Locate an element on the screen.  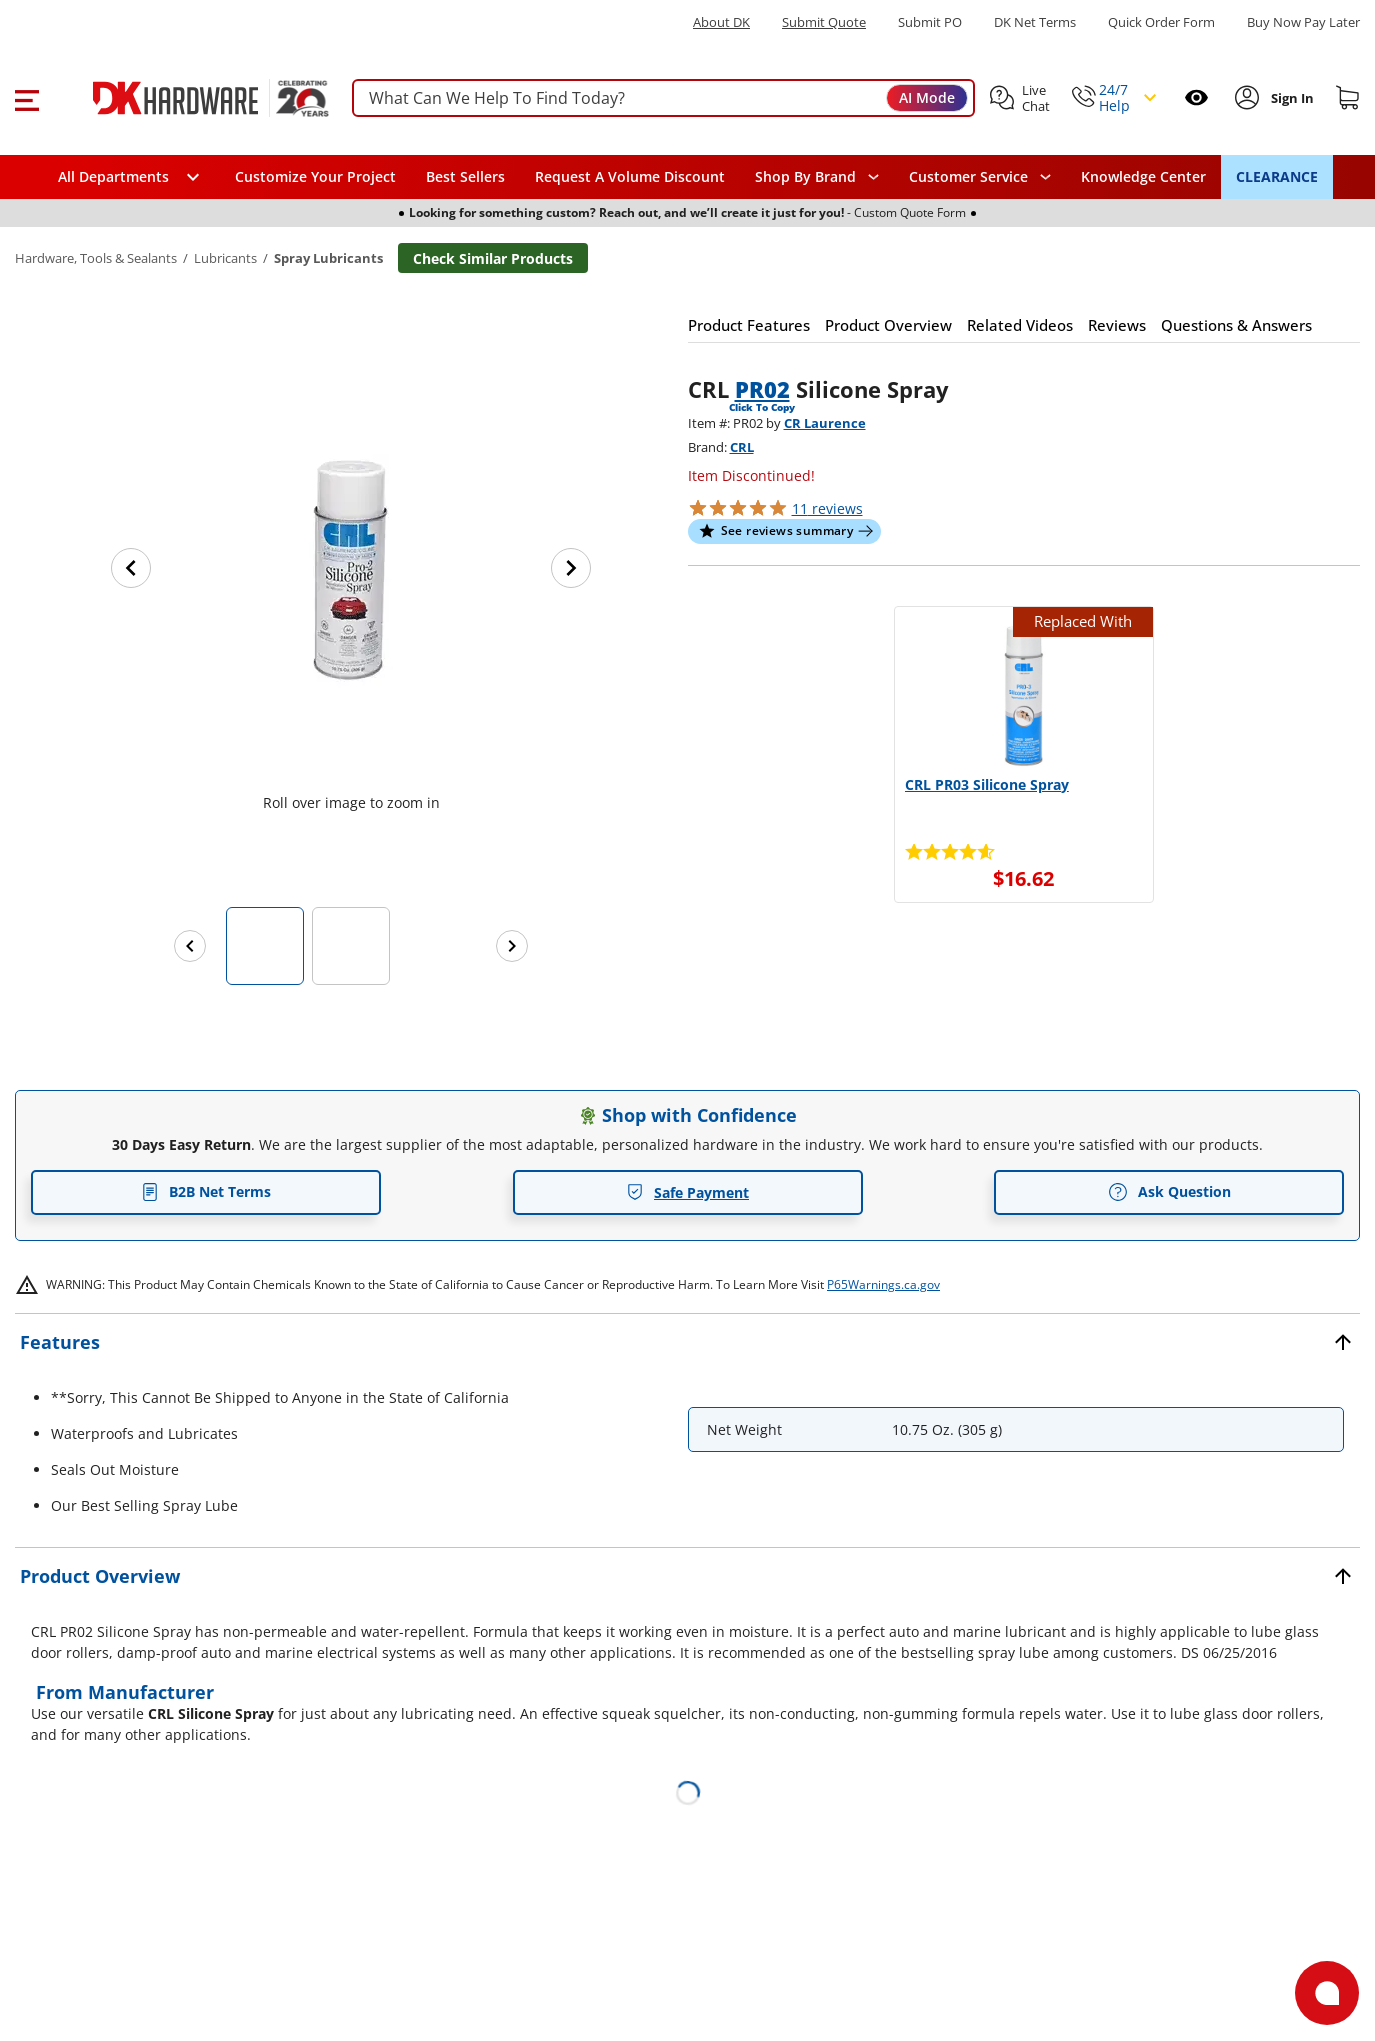
DK Net Terms is located at coordinates (1035, 22).